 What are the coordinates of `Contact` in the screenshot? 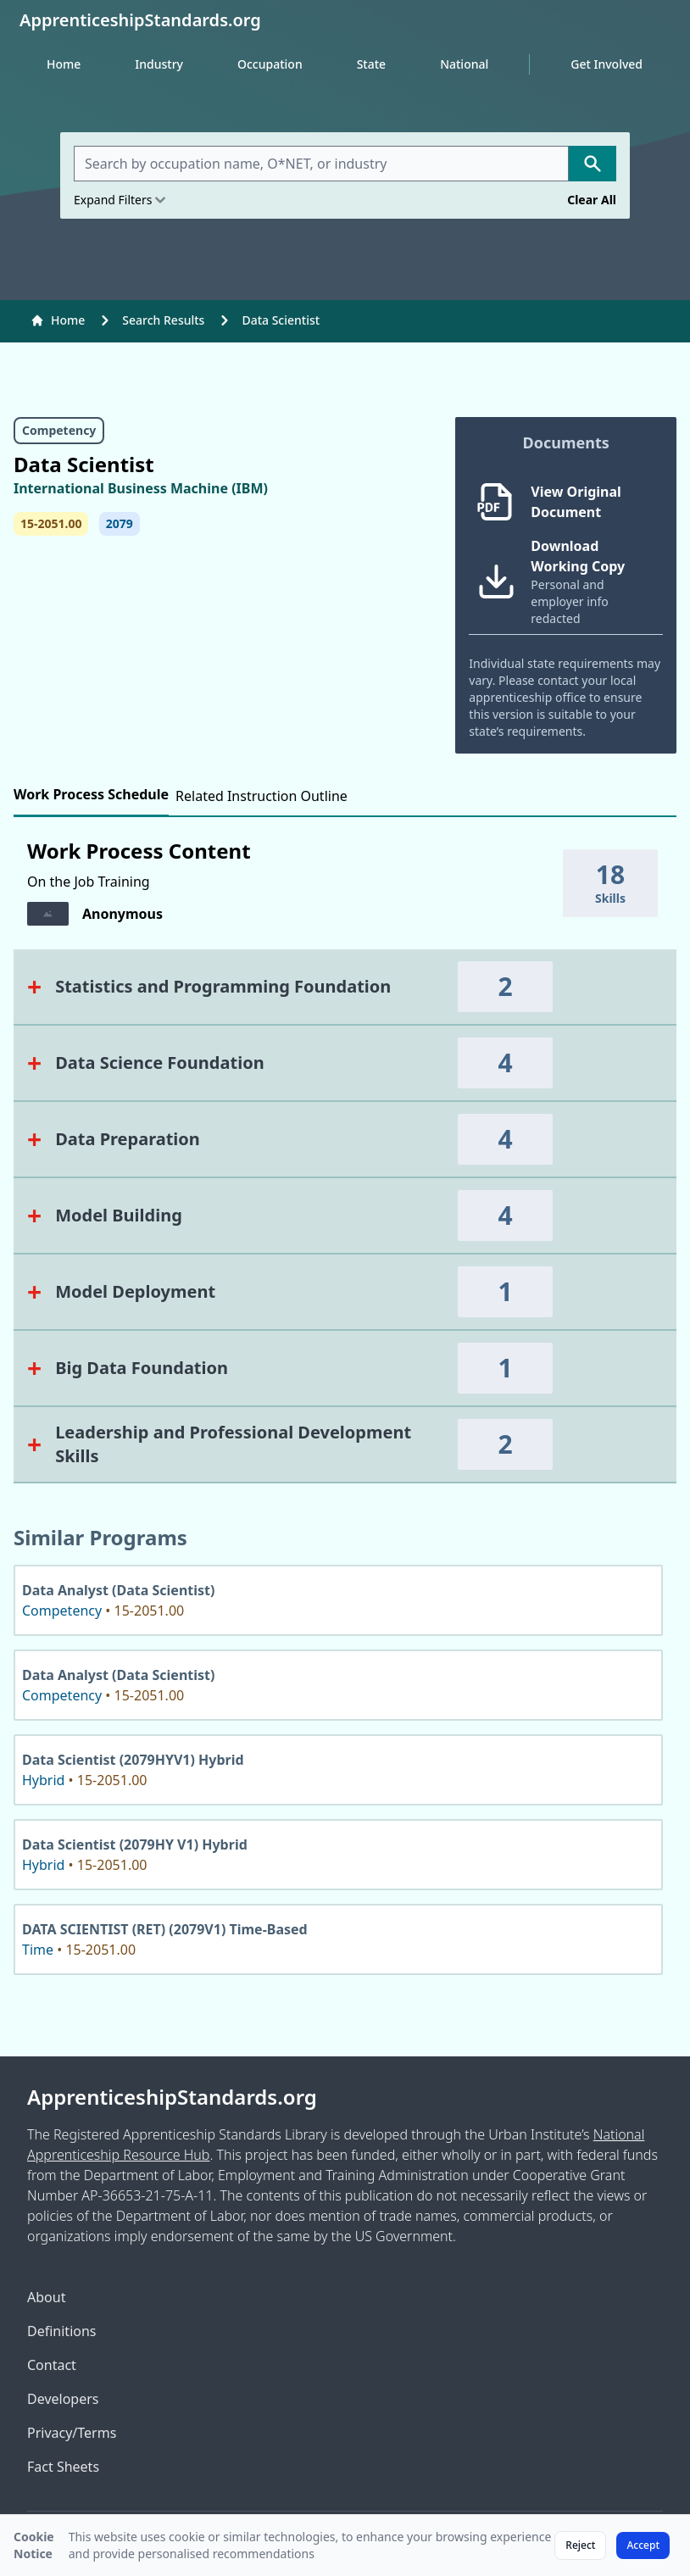 It's located at (51, 2365).